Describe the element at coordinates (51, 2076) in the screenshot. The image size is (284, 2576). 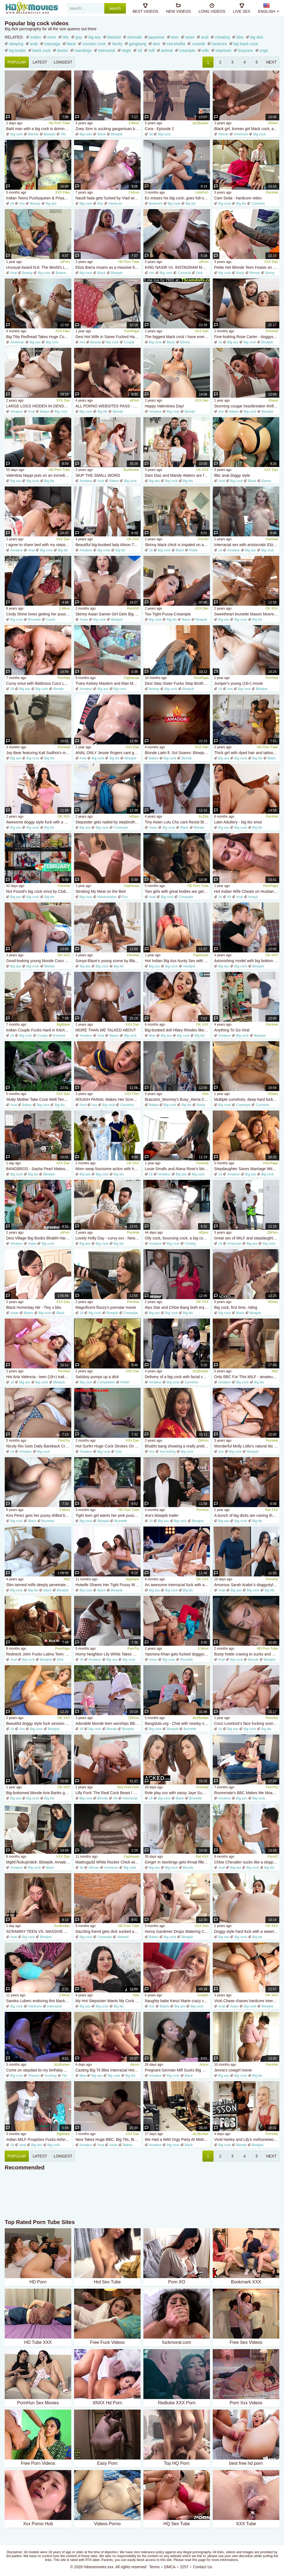
I see `Sucking` at that location.